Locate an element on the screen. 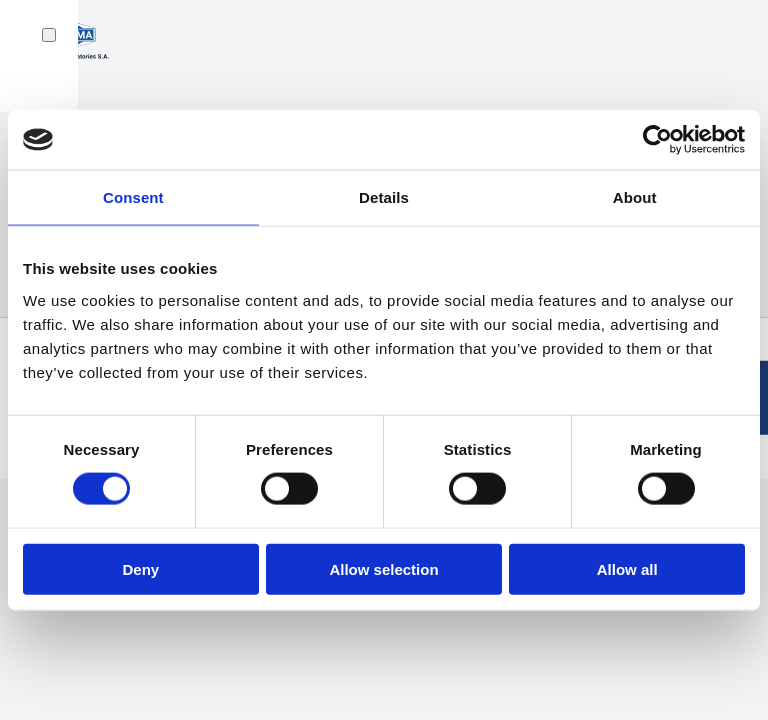 This screenshot has height=720, width=768. Deny is located at coordinates (140, 568).